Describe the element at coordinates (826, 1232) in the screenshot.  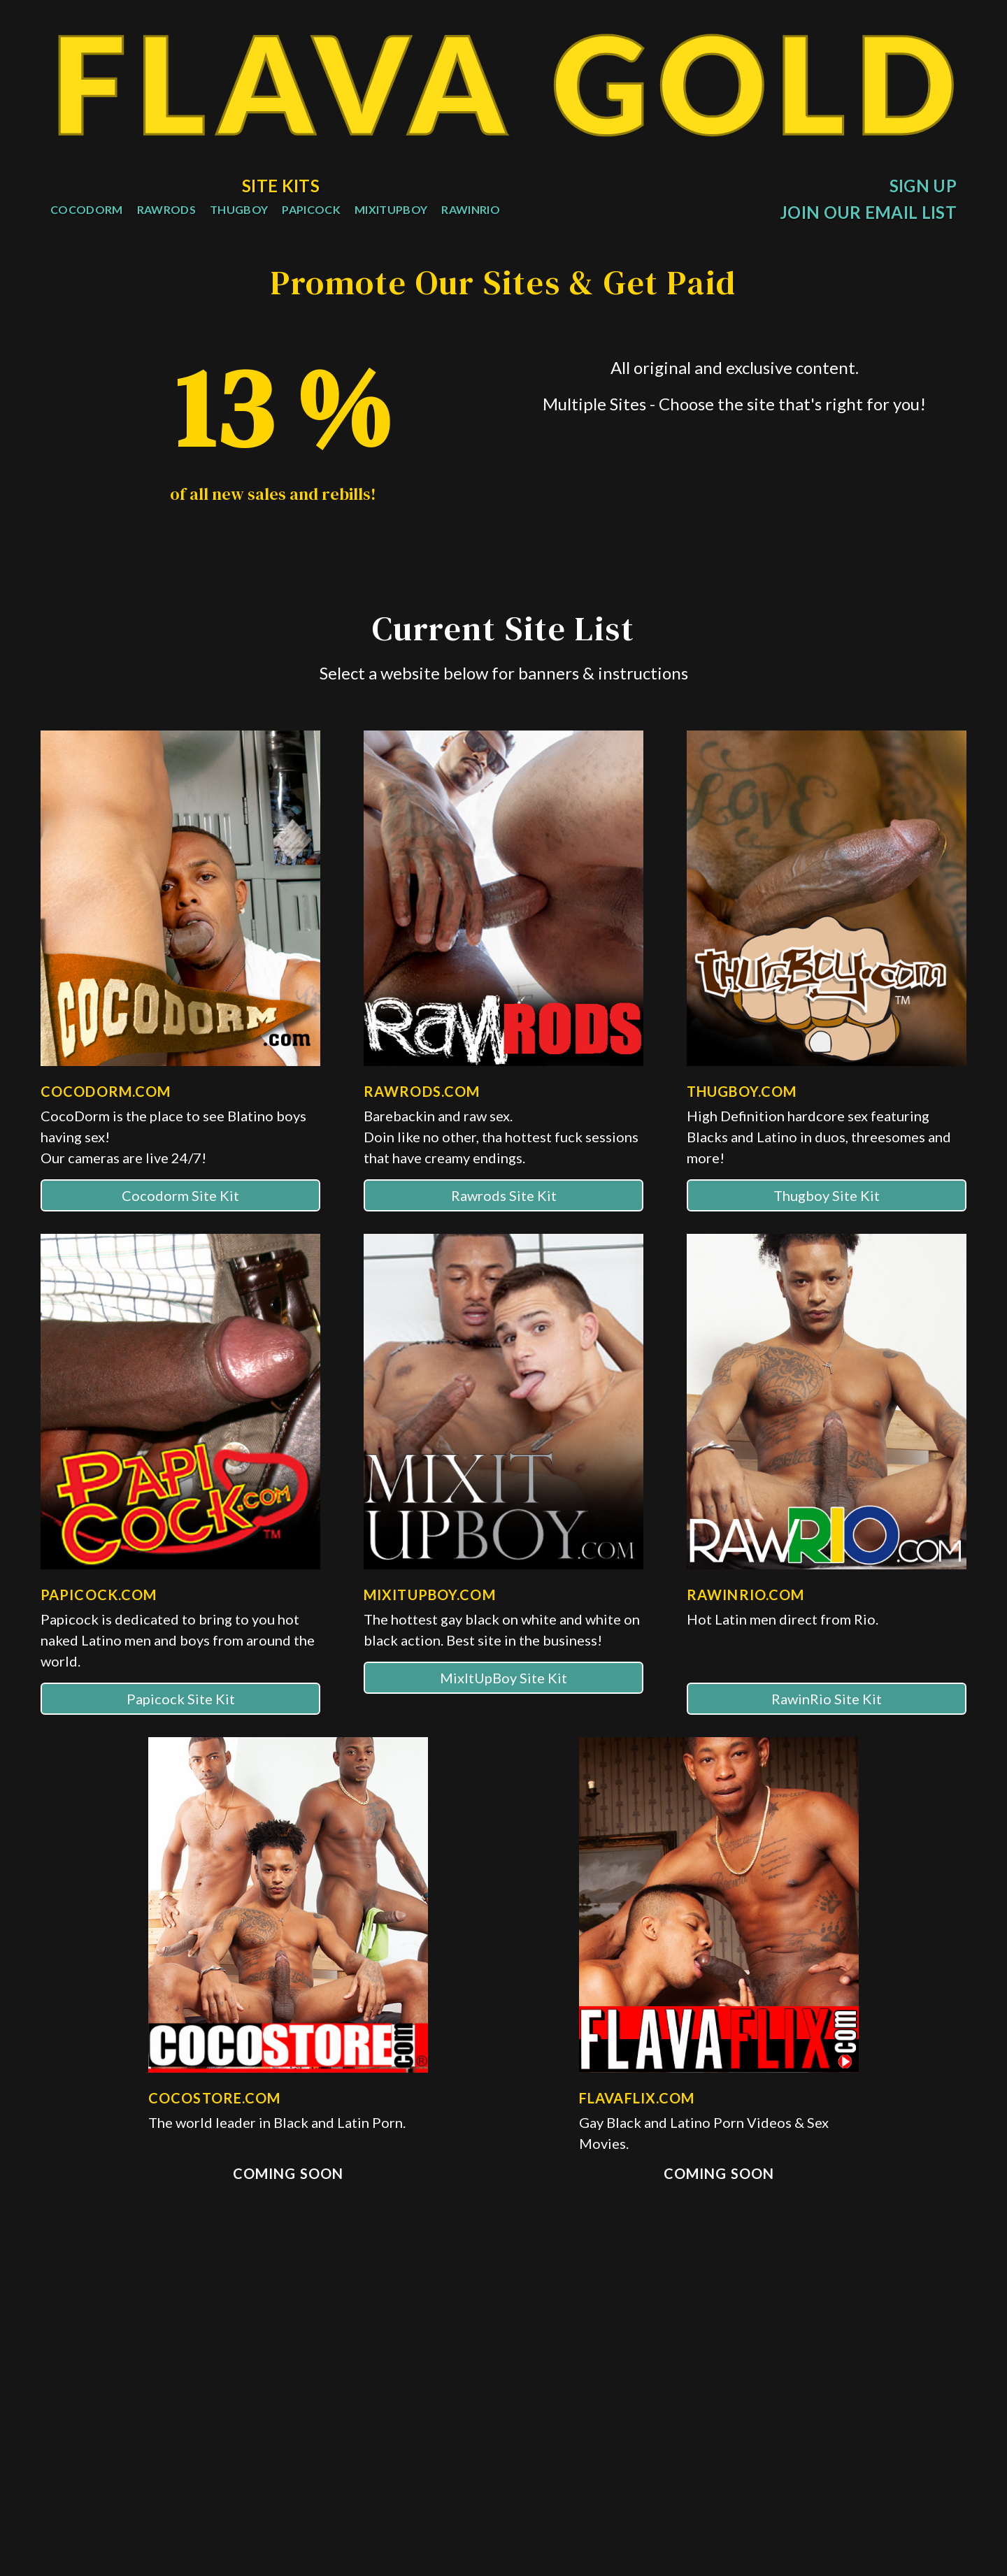
I see `Thugboy Site Kit` at that location.